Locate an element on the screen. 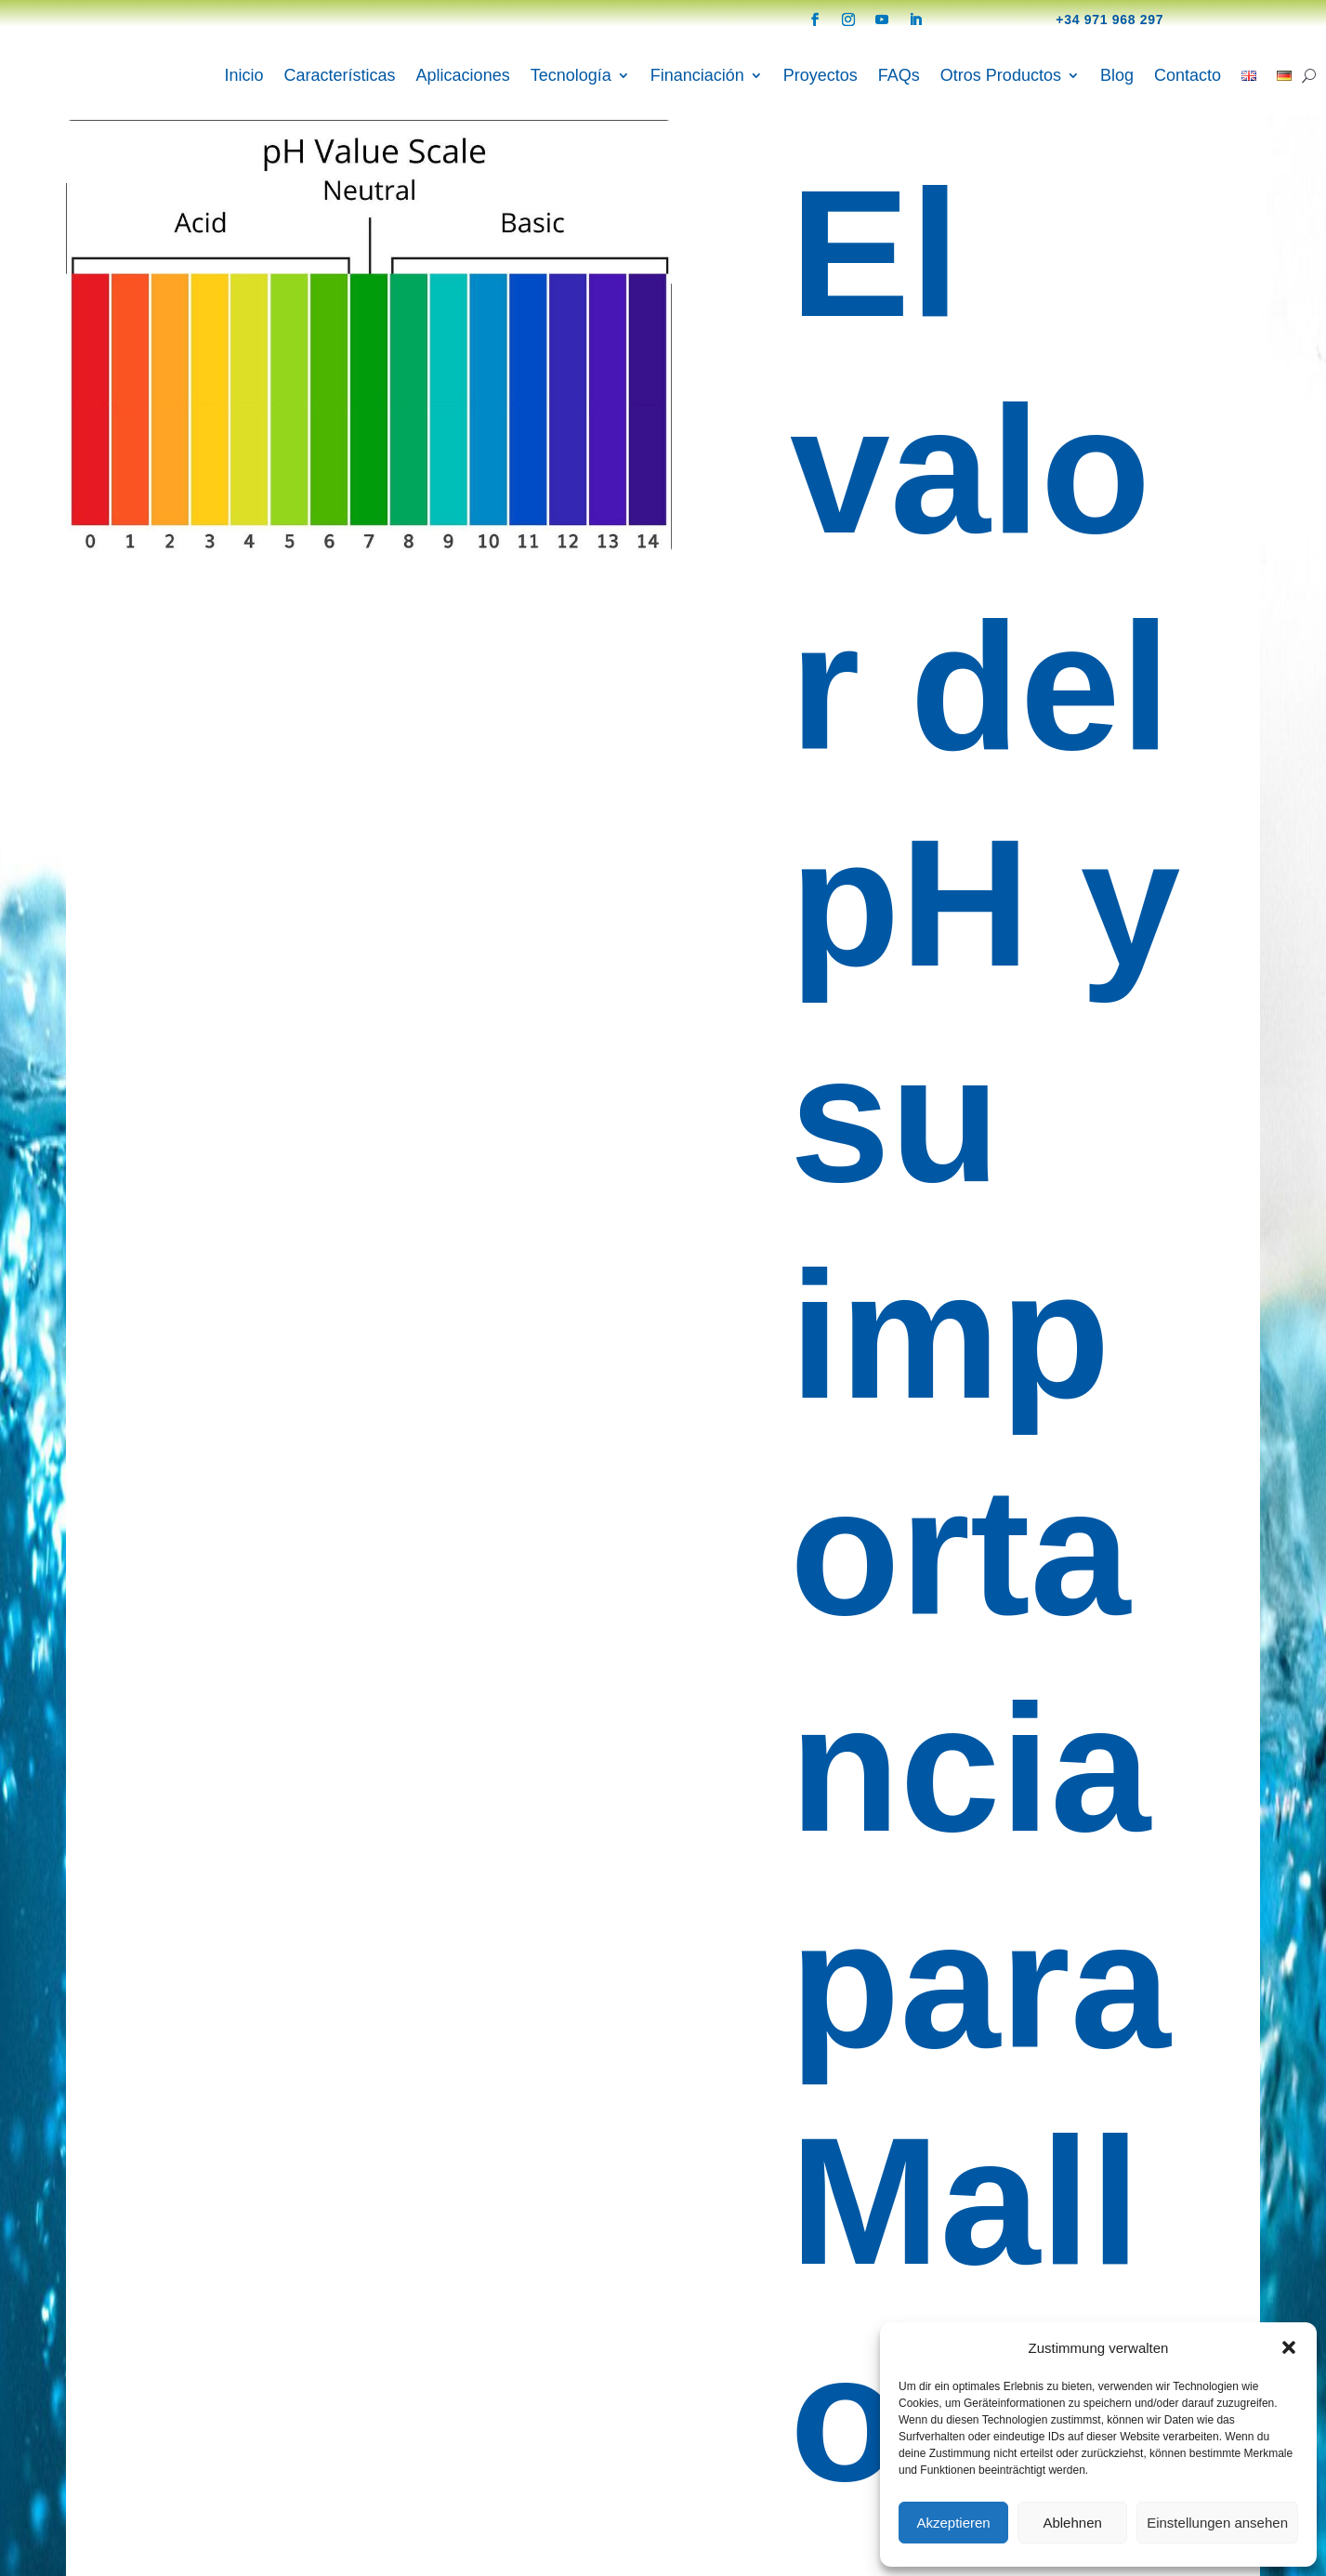  Financiación is located at coordinates (697, 75).